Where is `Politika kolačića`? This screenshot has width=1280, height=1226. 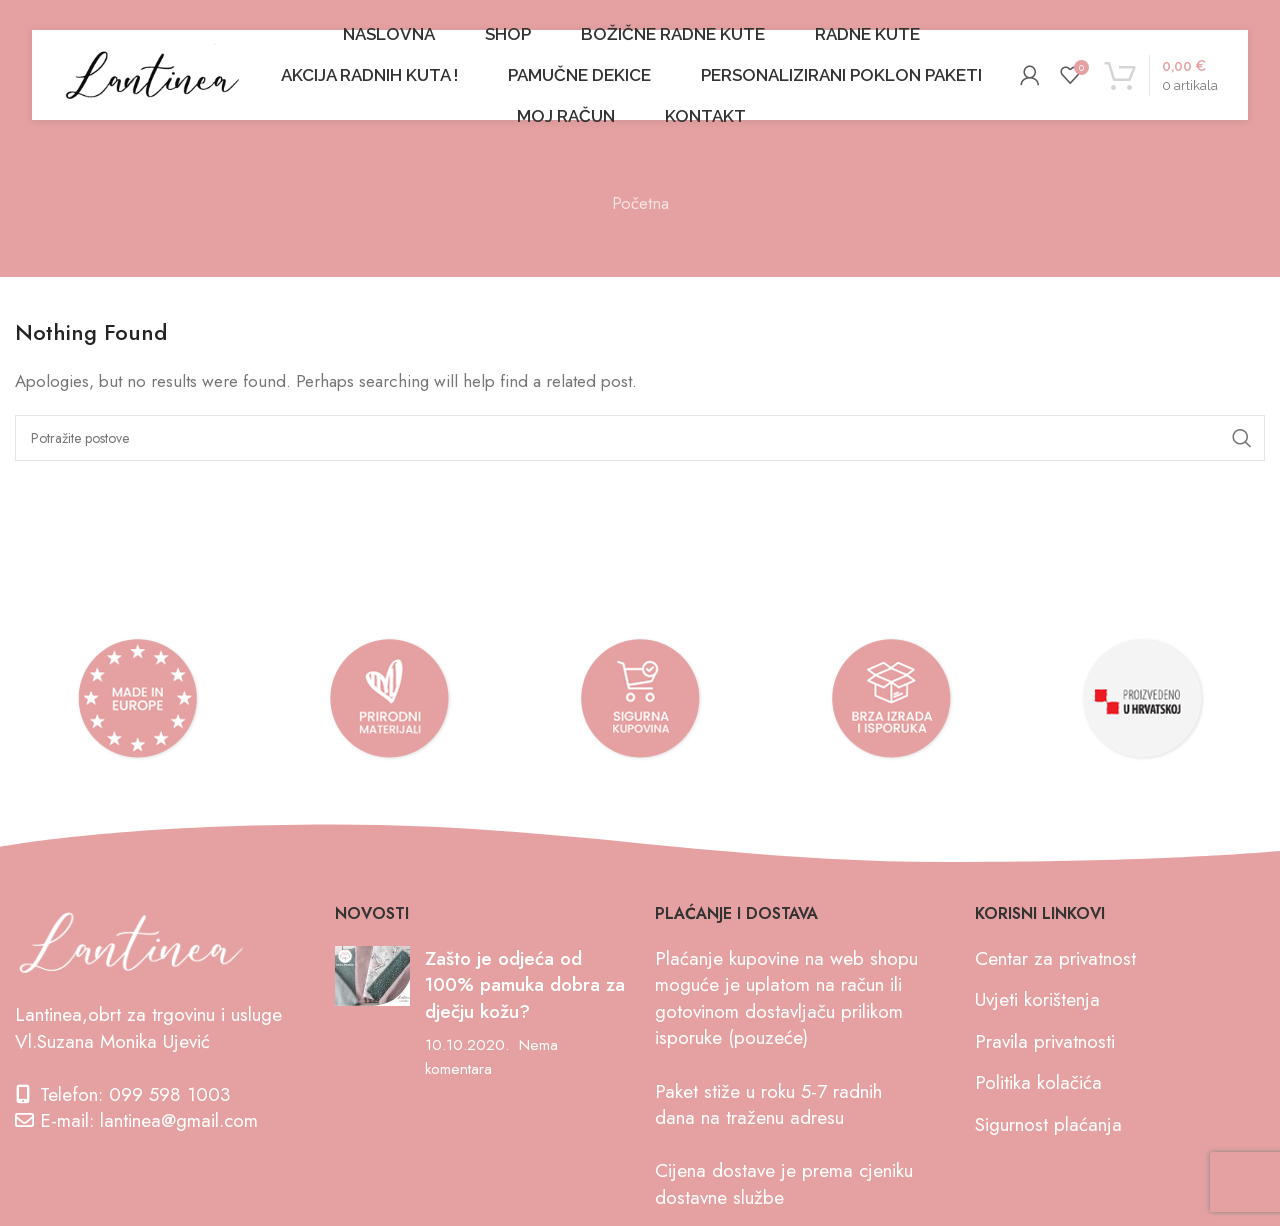 Politika kolačića is located at coordinates (1038, 1082).